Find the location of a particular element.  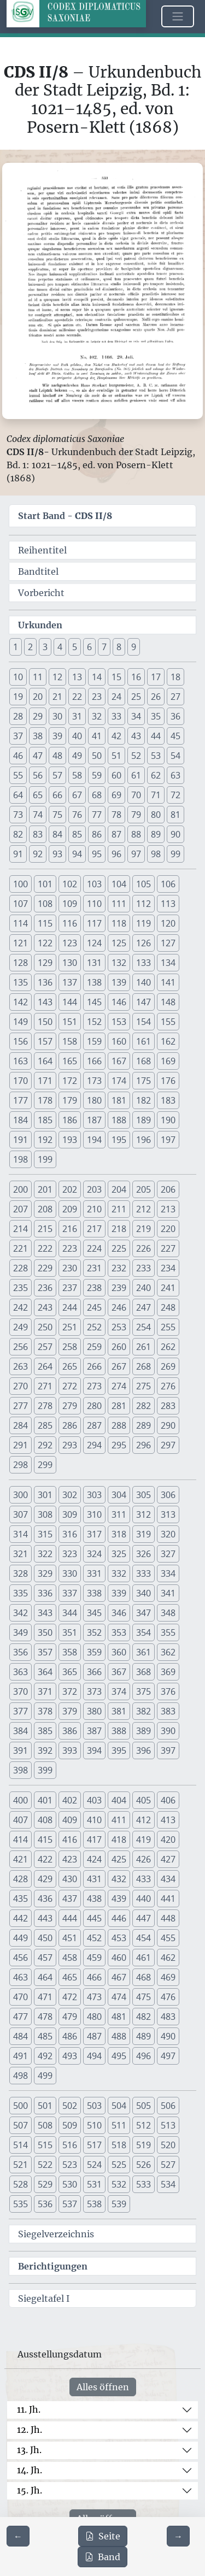

16 [button] is located at coordinates (136, 677).